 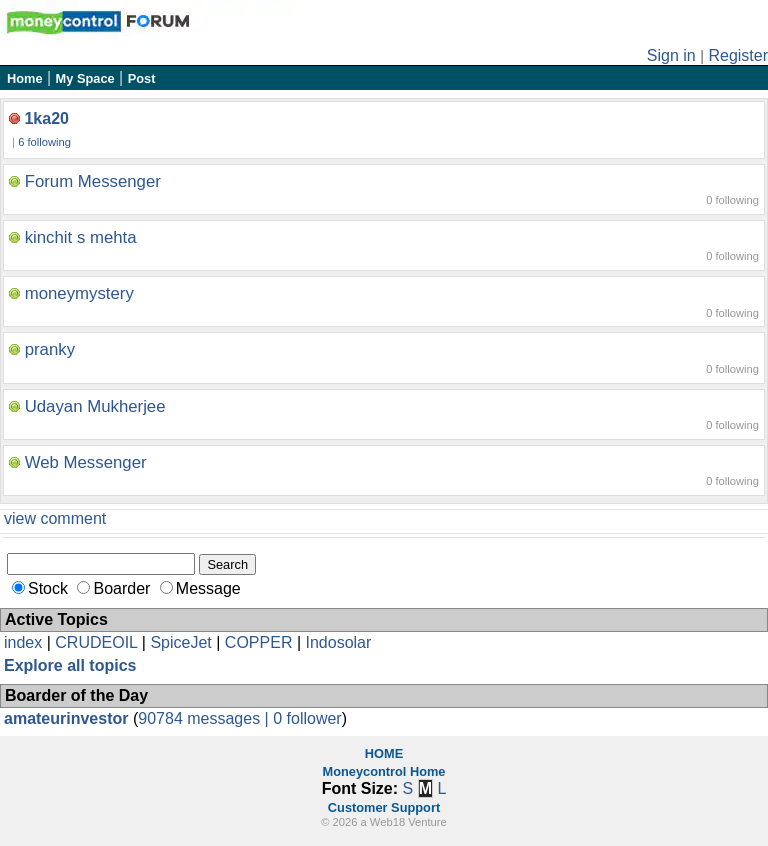 I want to click on kinchit s mehta, so click(x=81, y=237).